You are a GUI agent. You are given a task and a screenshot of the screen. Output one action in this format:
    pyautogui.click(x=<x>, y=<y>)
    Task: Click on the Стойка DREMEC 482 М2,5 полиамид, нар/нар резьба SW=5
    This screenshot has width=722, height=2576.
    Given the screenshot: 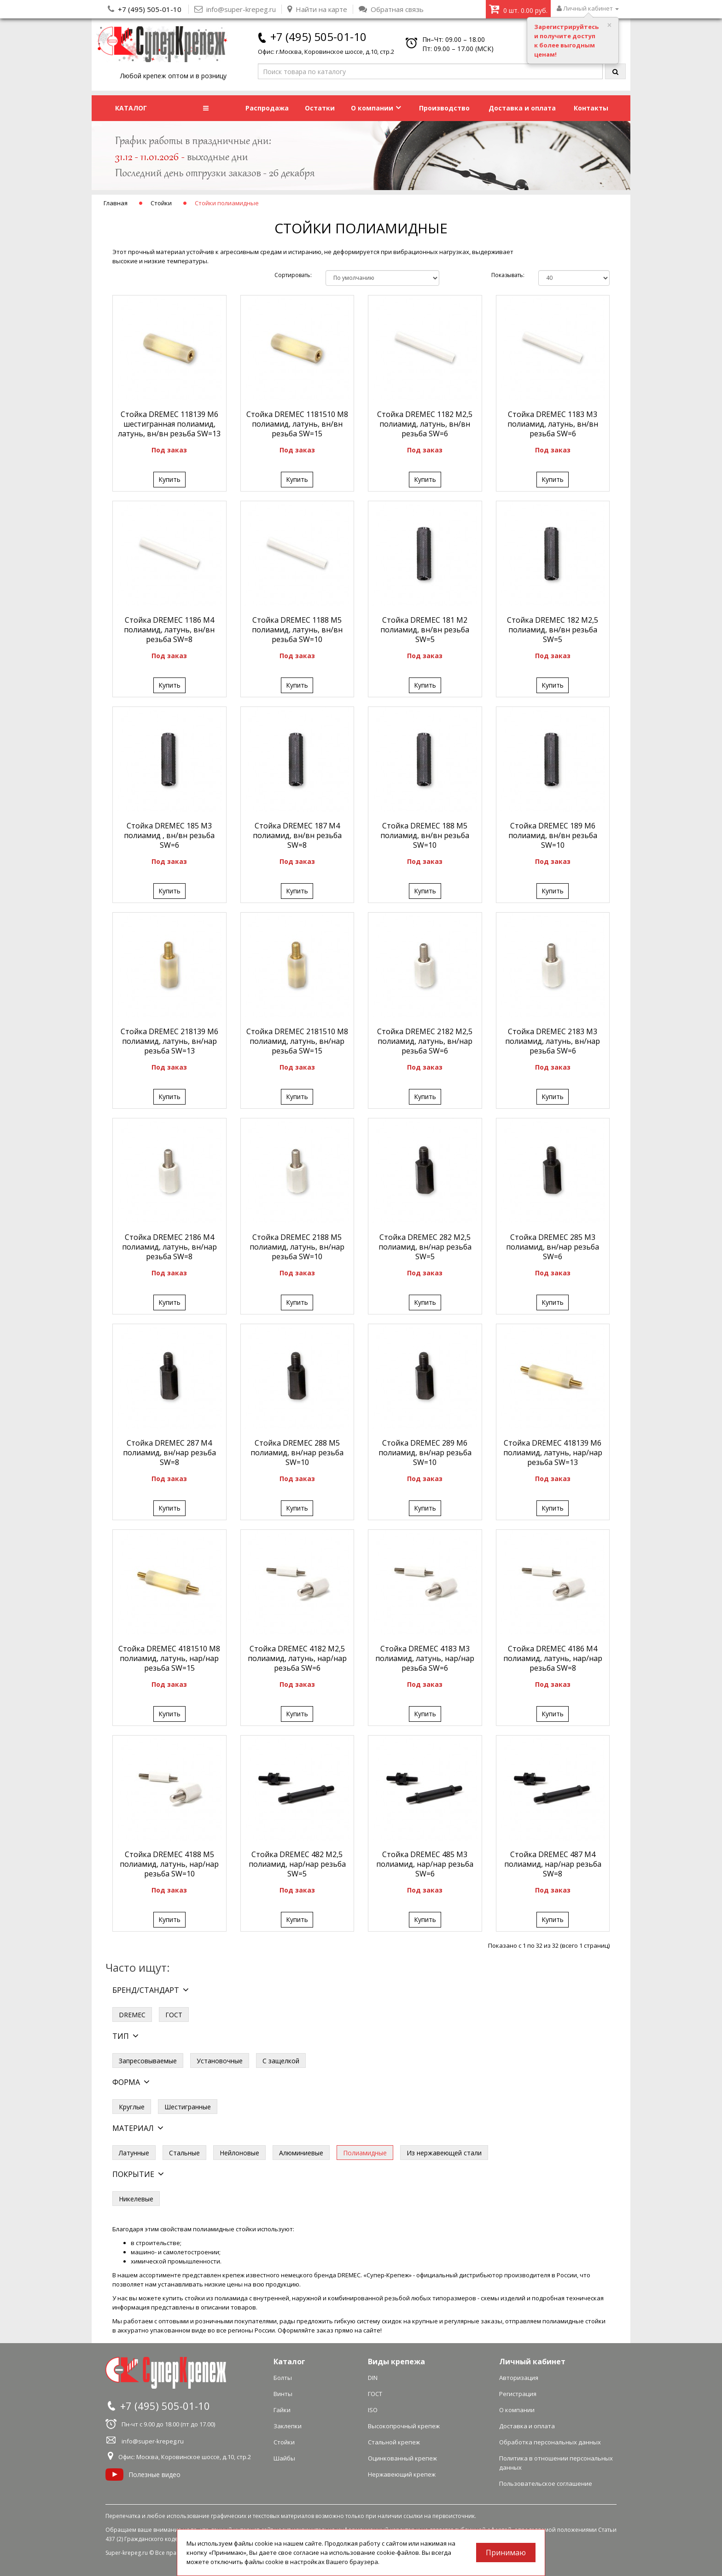 What is the action you would take?
    pyautogui.click(x=297, y=1864)
    